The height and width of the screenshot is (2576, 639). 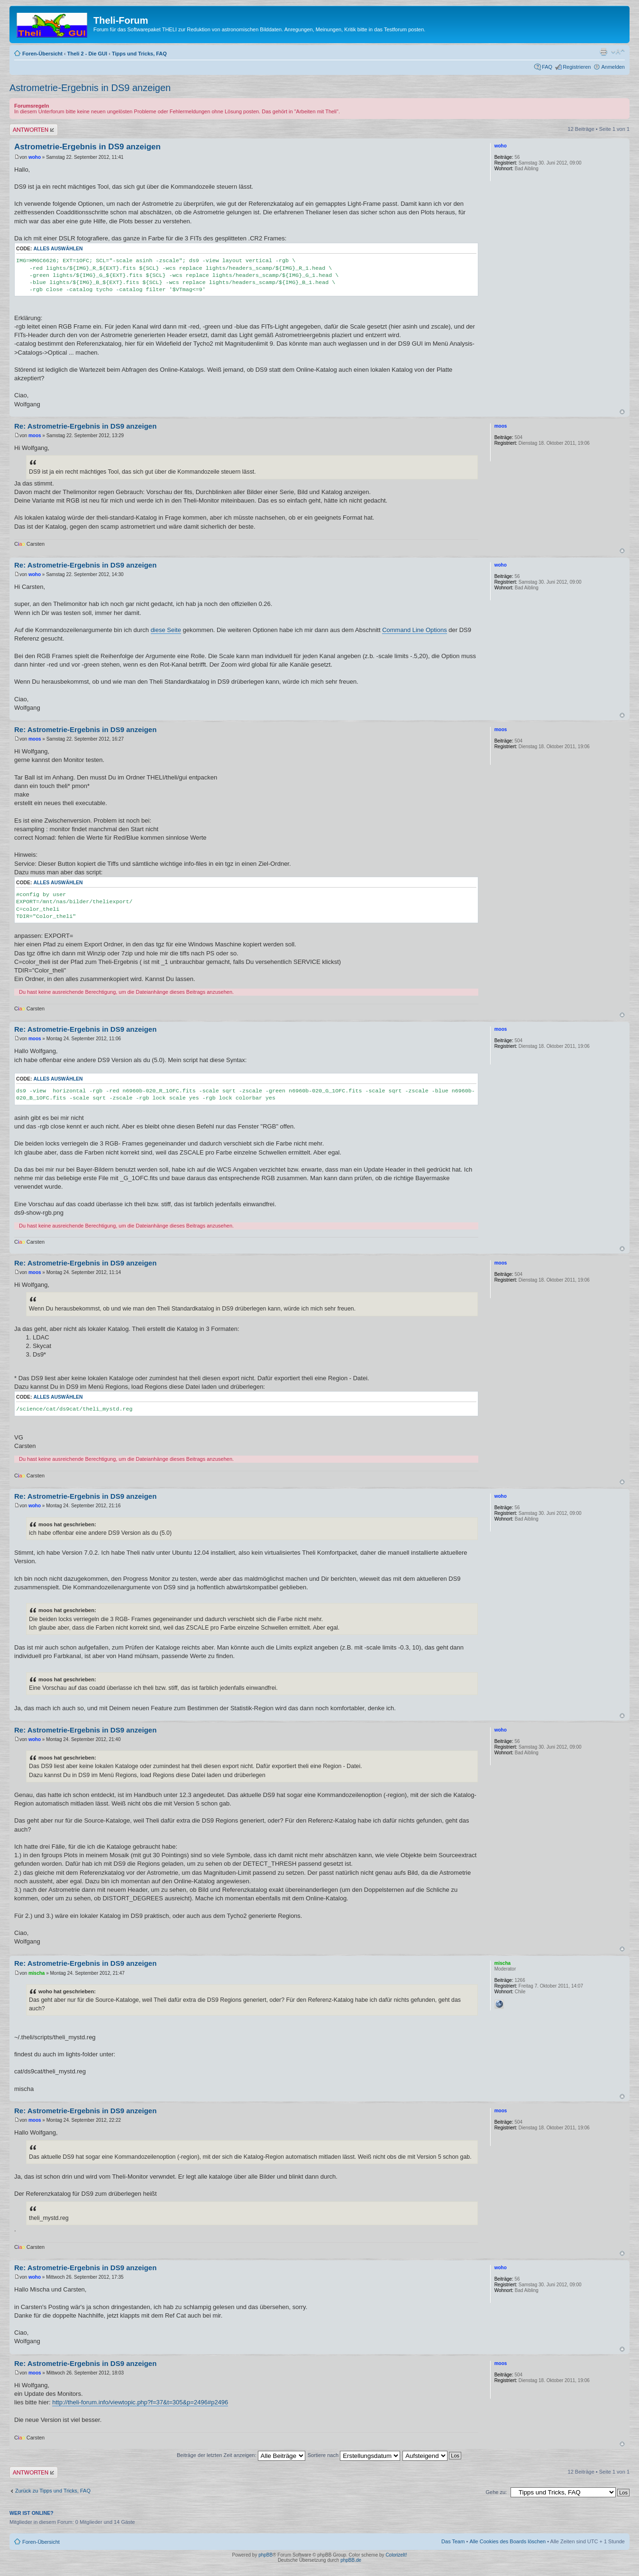 I want to click on phpBB, so click(x=265, y=2555).